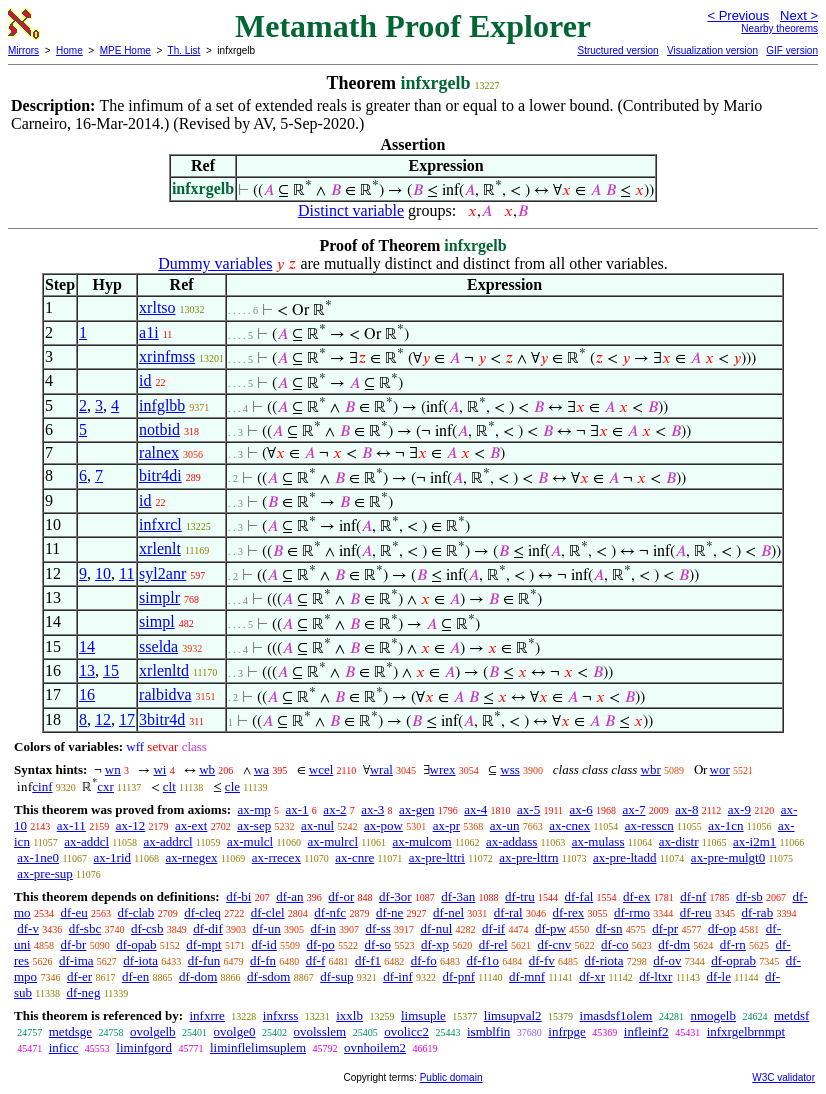 The height and width of the screenshot is (1094, 826). What do you see at coordinates (145, 380) in the screenshot?
I see `id` at bounding box center [145, 380].